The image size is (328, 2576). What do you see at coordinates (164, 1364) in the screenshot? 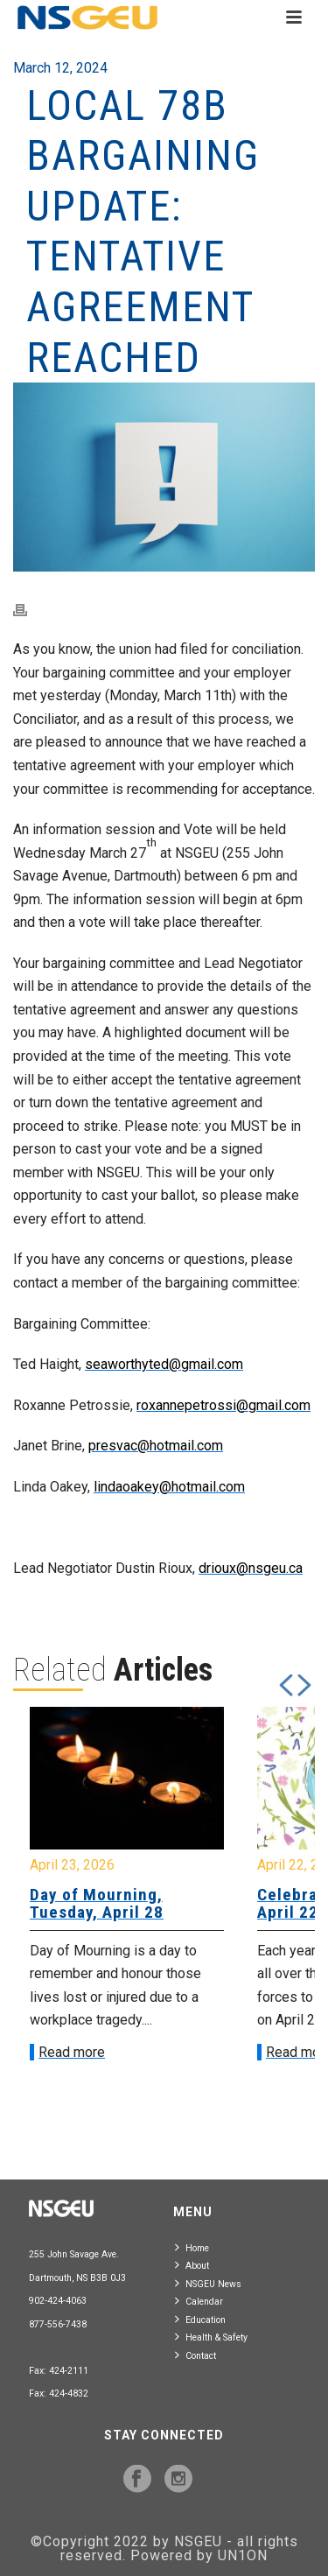
I see `seaworthyted@gmail.com` at bounding box center [164, 1364].